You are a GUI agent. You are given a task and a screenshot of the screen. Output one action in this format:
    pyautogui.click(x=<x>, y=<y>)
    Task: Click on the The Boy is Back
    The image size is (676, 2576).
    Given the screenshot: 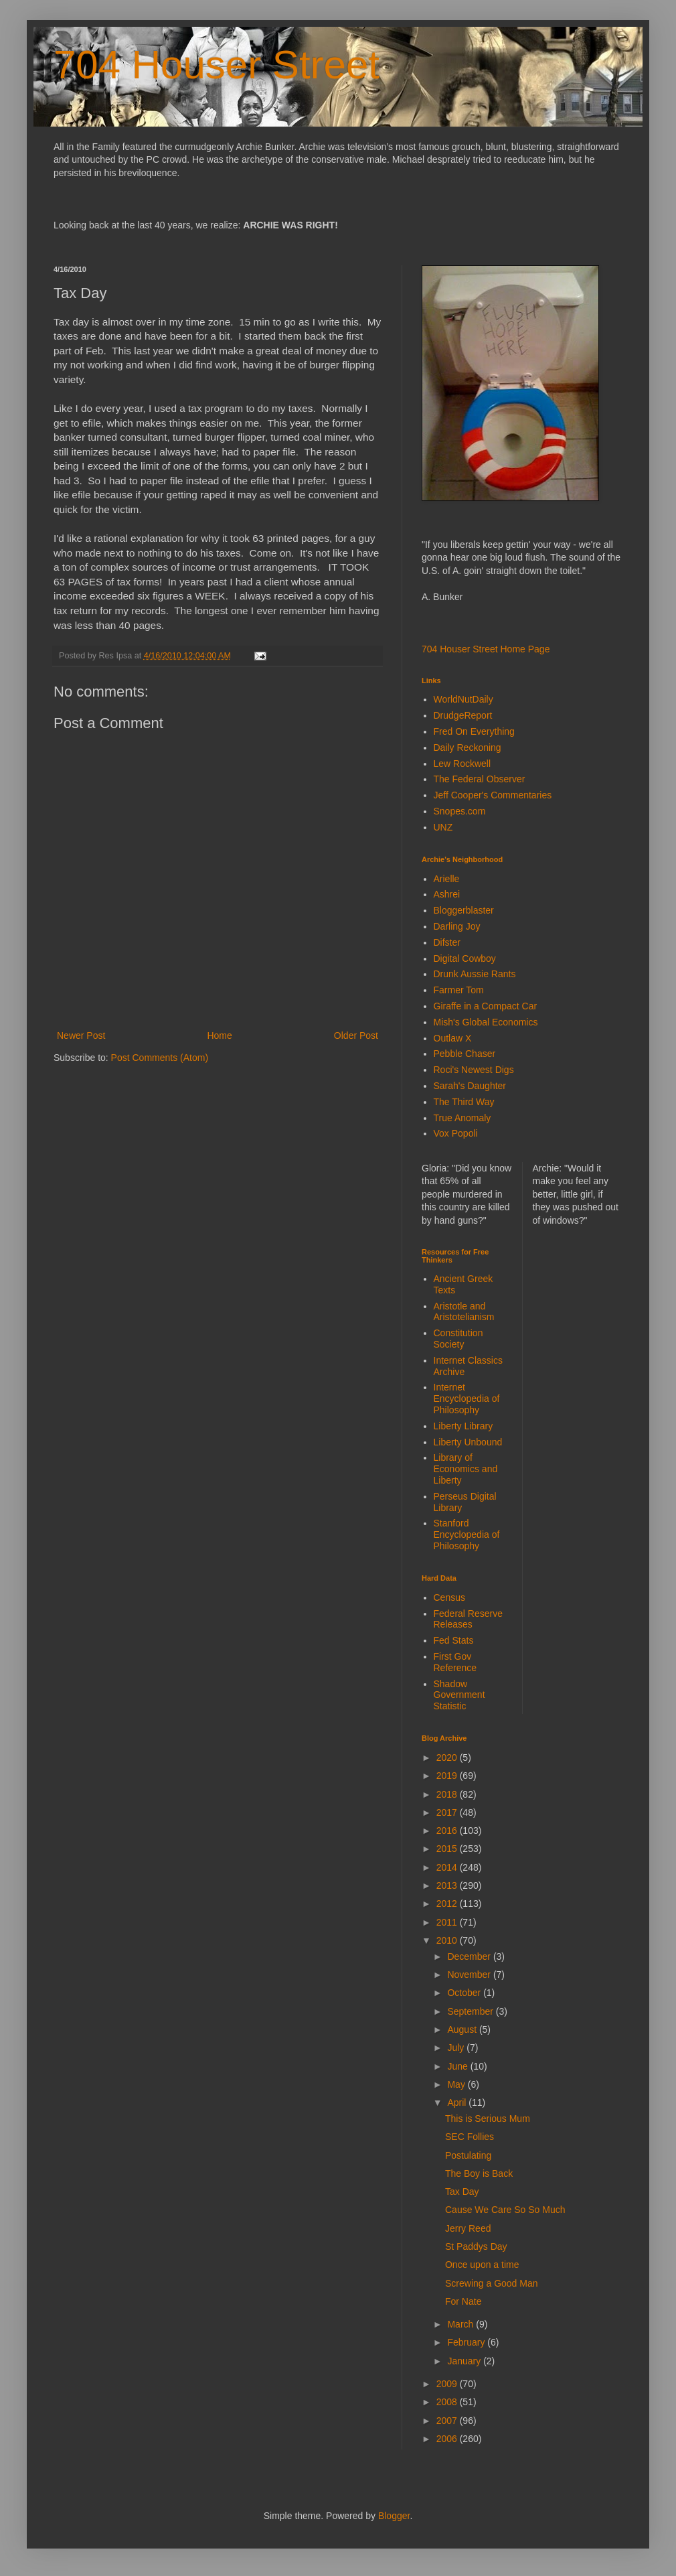 What is the action you would take?
    pyautogui.click(x=479, y=2173)
    